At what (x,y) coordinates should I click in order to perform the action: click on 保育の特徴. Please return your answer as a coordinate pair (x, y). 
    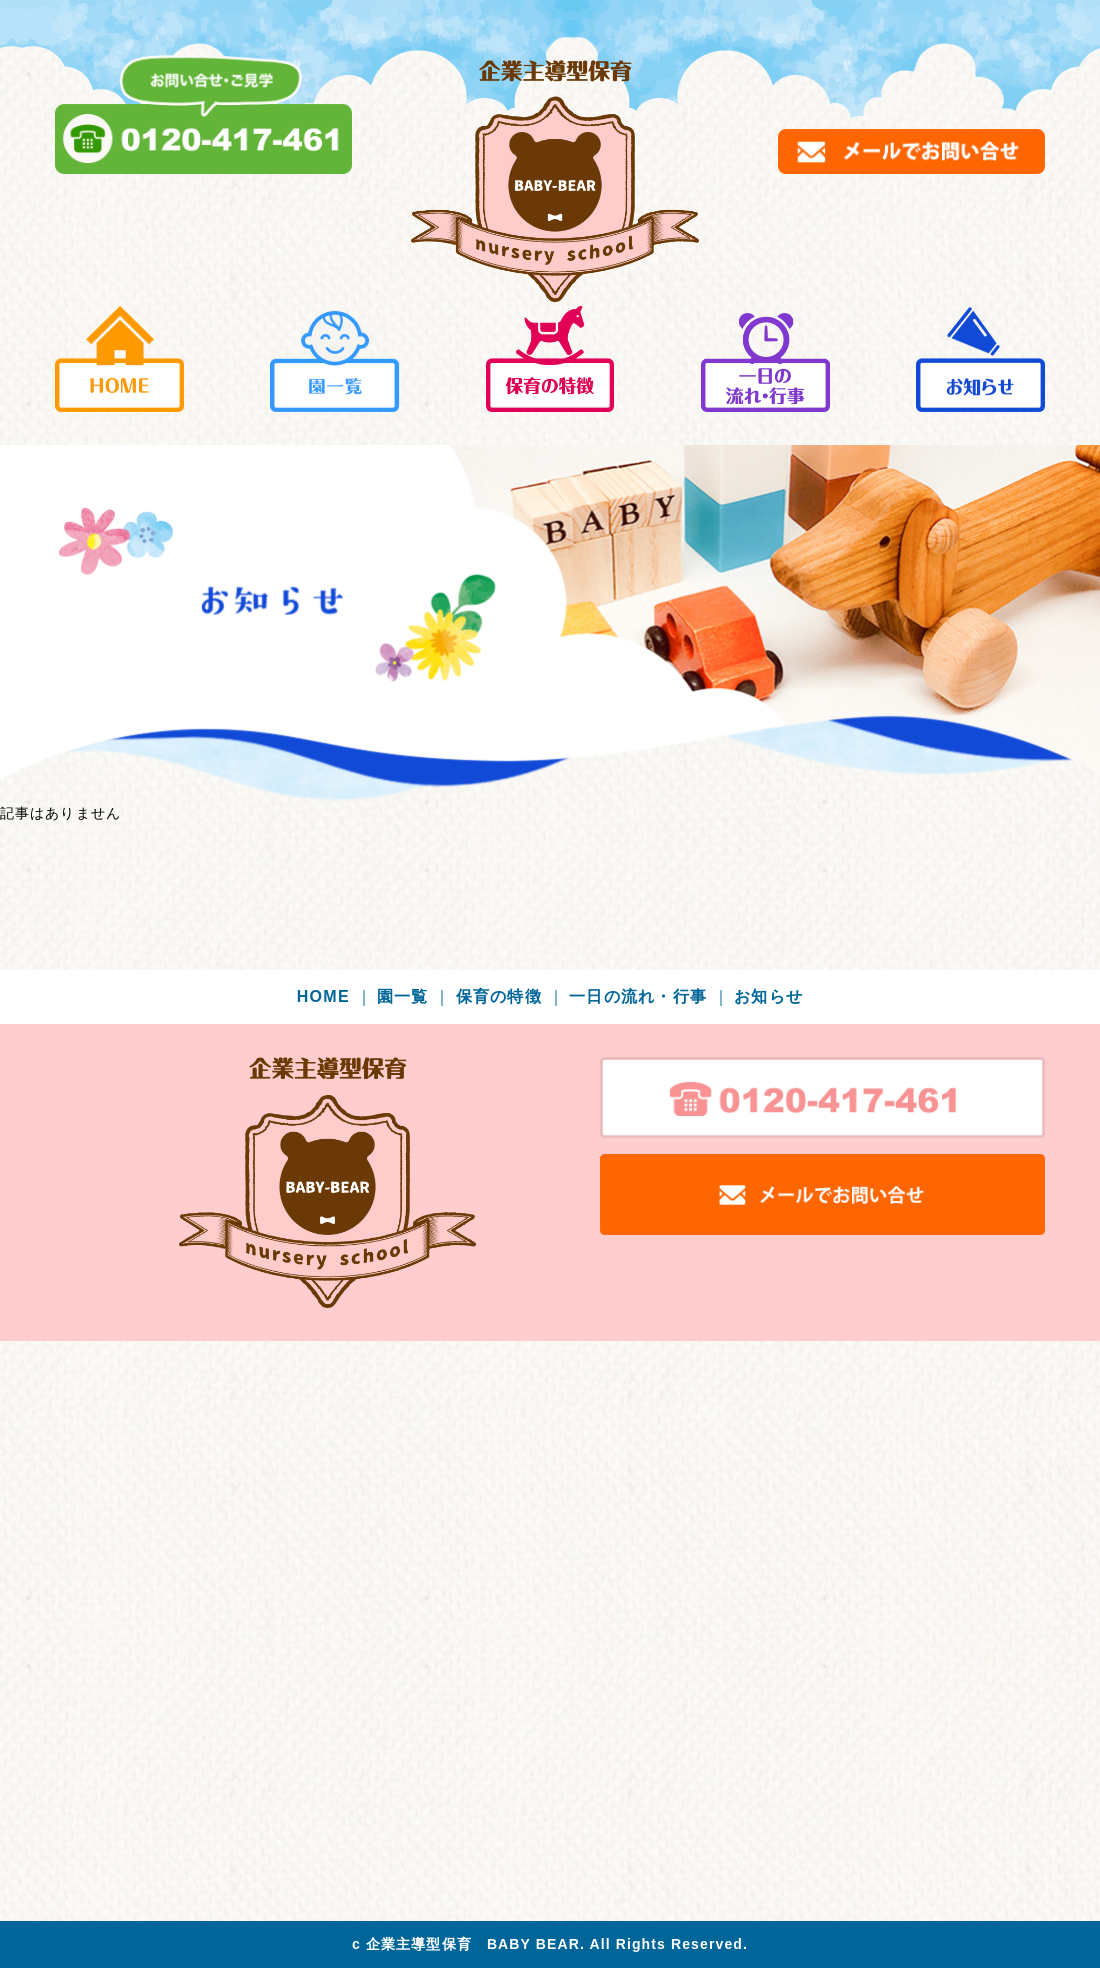
    Looking at the image, I should click on (510, 996).